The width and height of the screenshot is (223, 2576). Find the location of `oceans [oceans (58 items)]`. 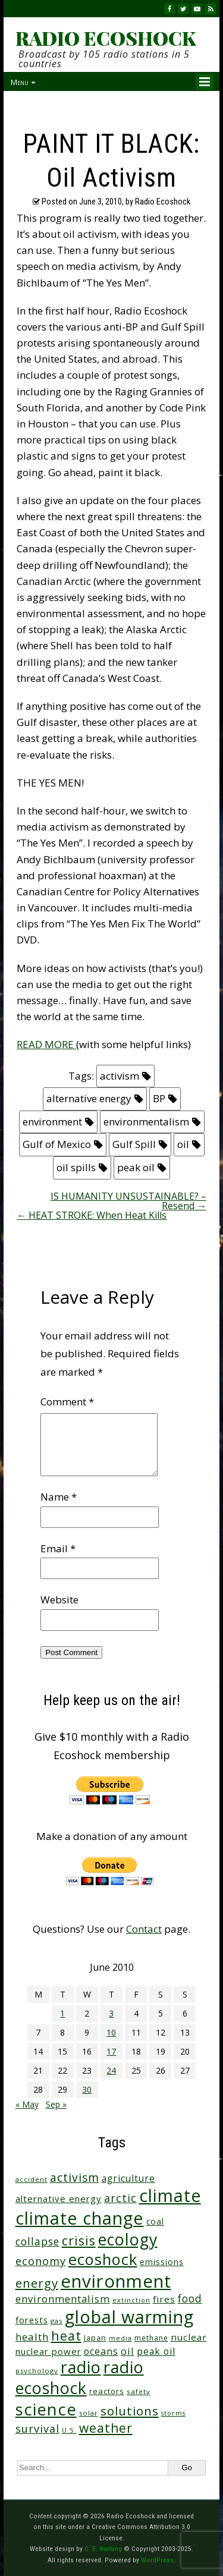

oceans [oceans (58 items)] is located at coordinates (101, 2351).